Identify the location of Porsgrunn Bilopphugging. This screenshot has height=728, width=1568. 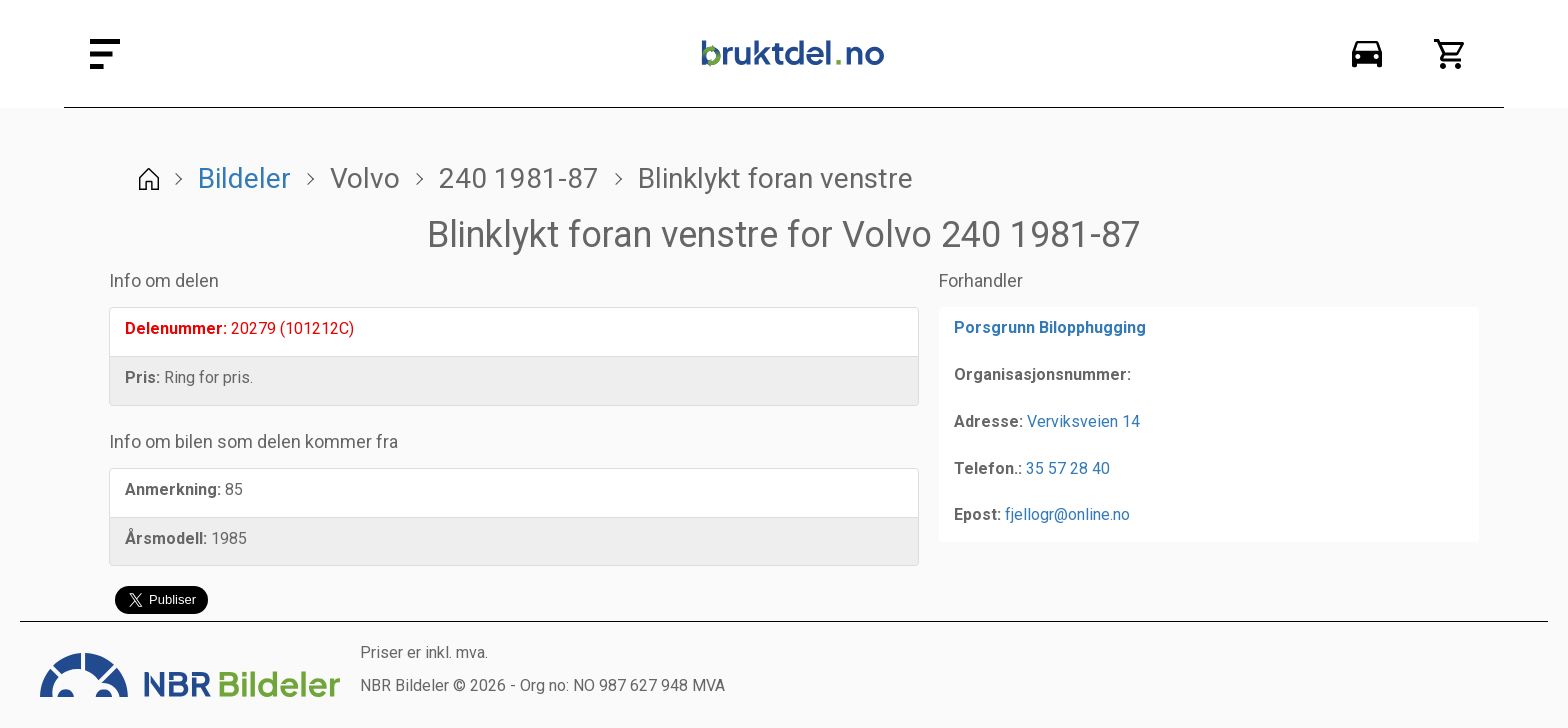
(1050, 327).